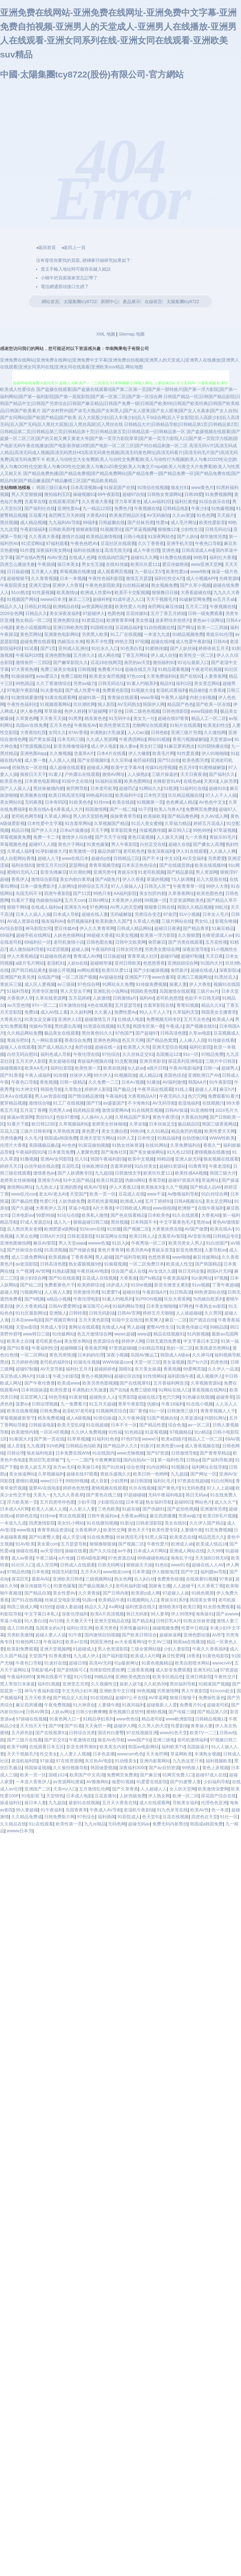 This screenshot has height=2576, width=241. I want to click on 自拍优物193, so click(194, 1138).